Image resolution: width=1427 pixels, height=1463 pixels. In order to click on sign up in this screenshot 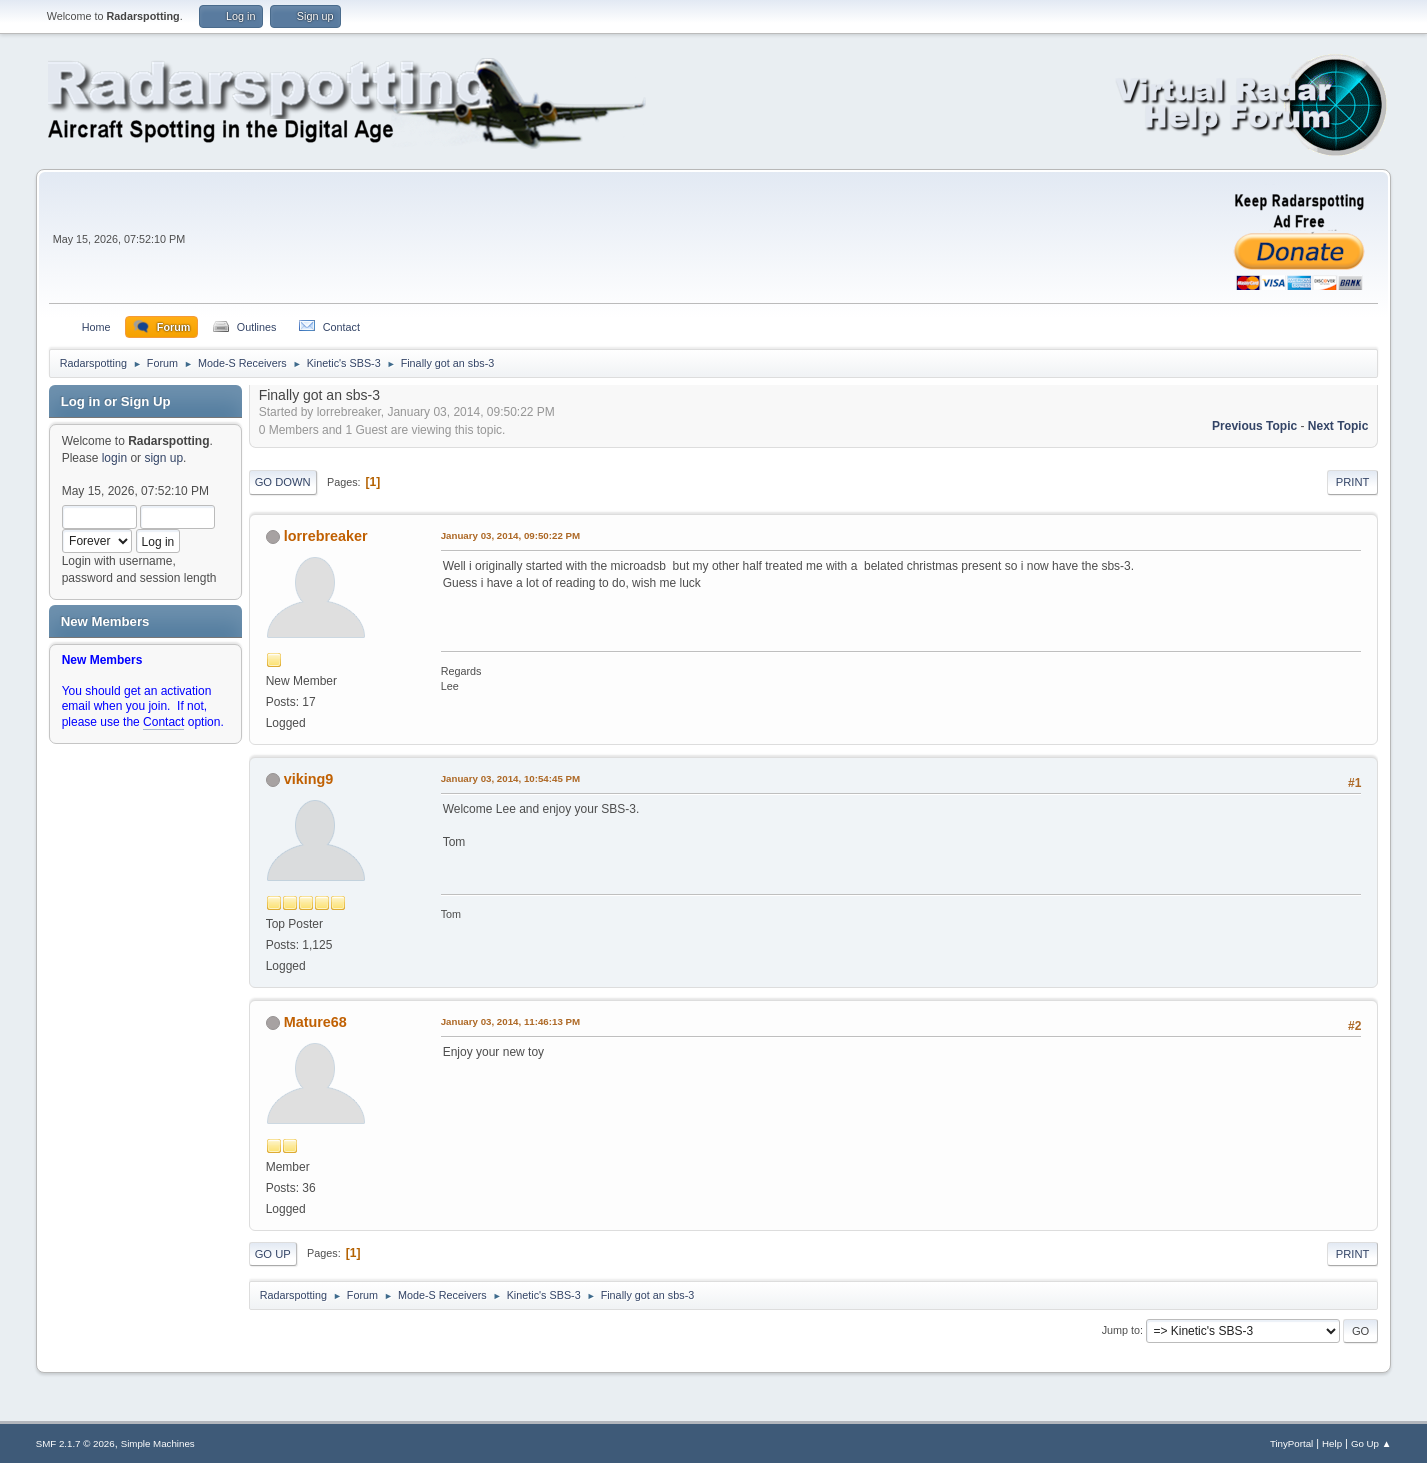, I will do `click(163, 458)`.